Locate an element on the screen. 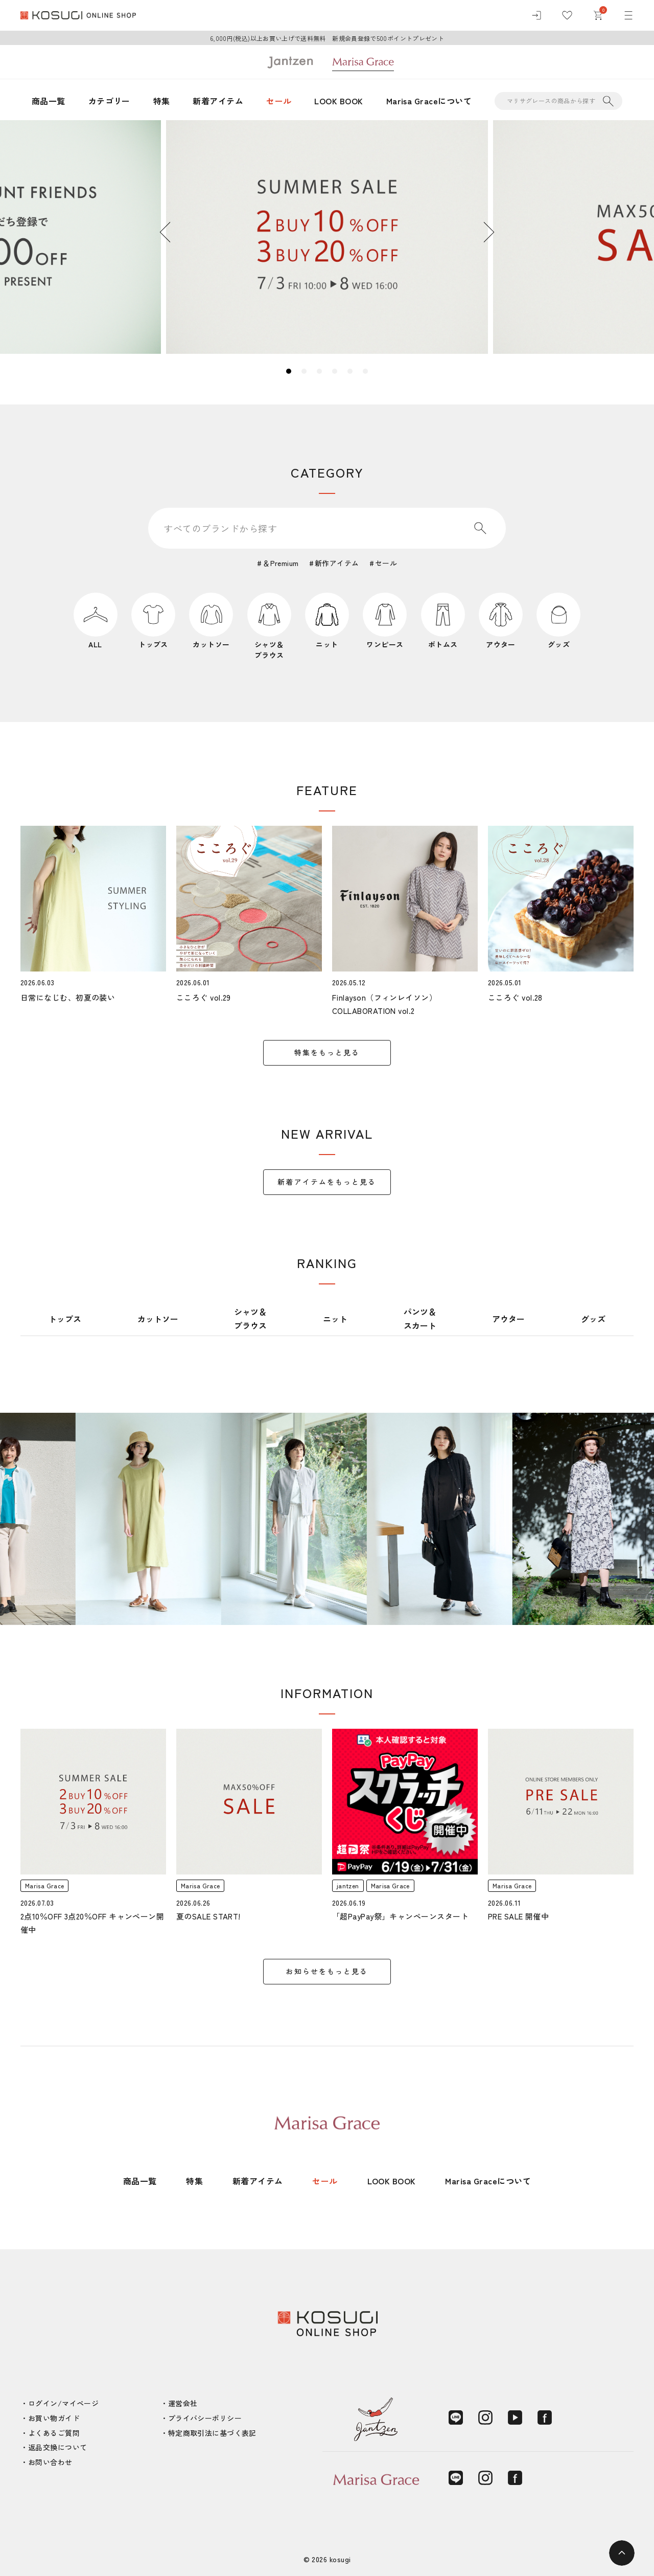  6 [tab] is located at coordinates (365, 371).